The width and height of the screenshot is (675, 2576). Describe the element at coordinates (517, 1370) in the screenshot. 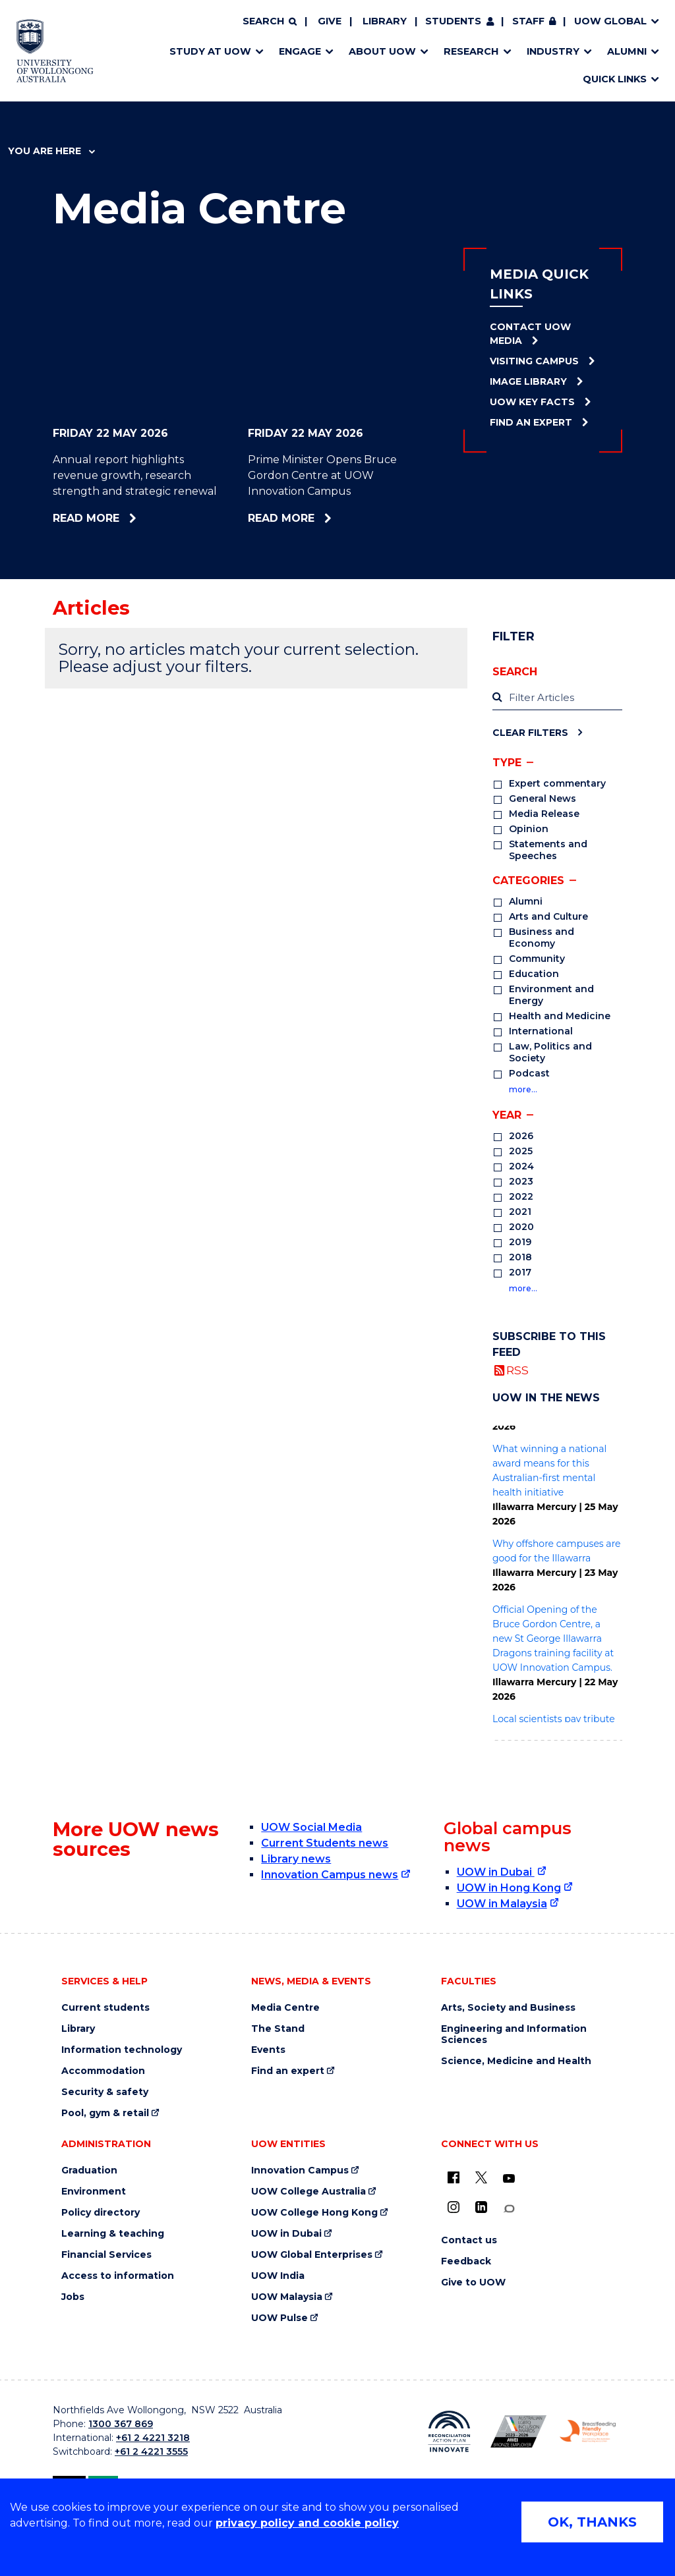

I see `RSS` at that location.